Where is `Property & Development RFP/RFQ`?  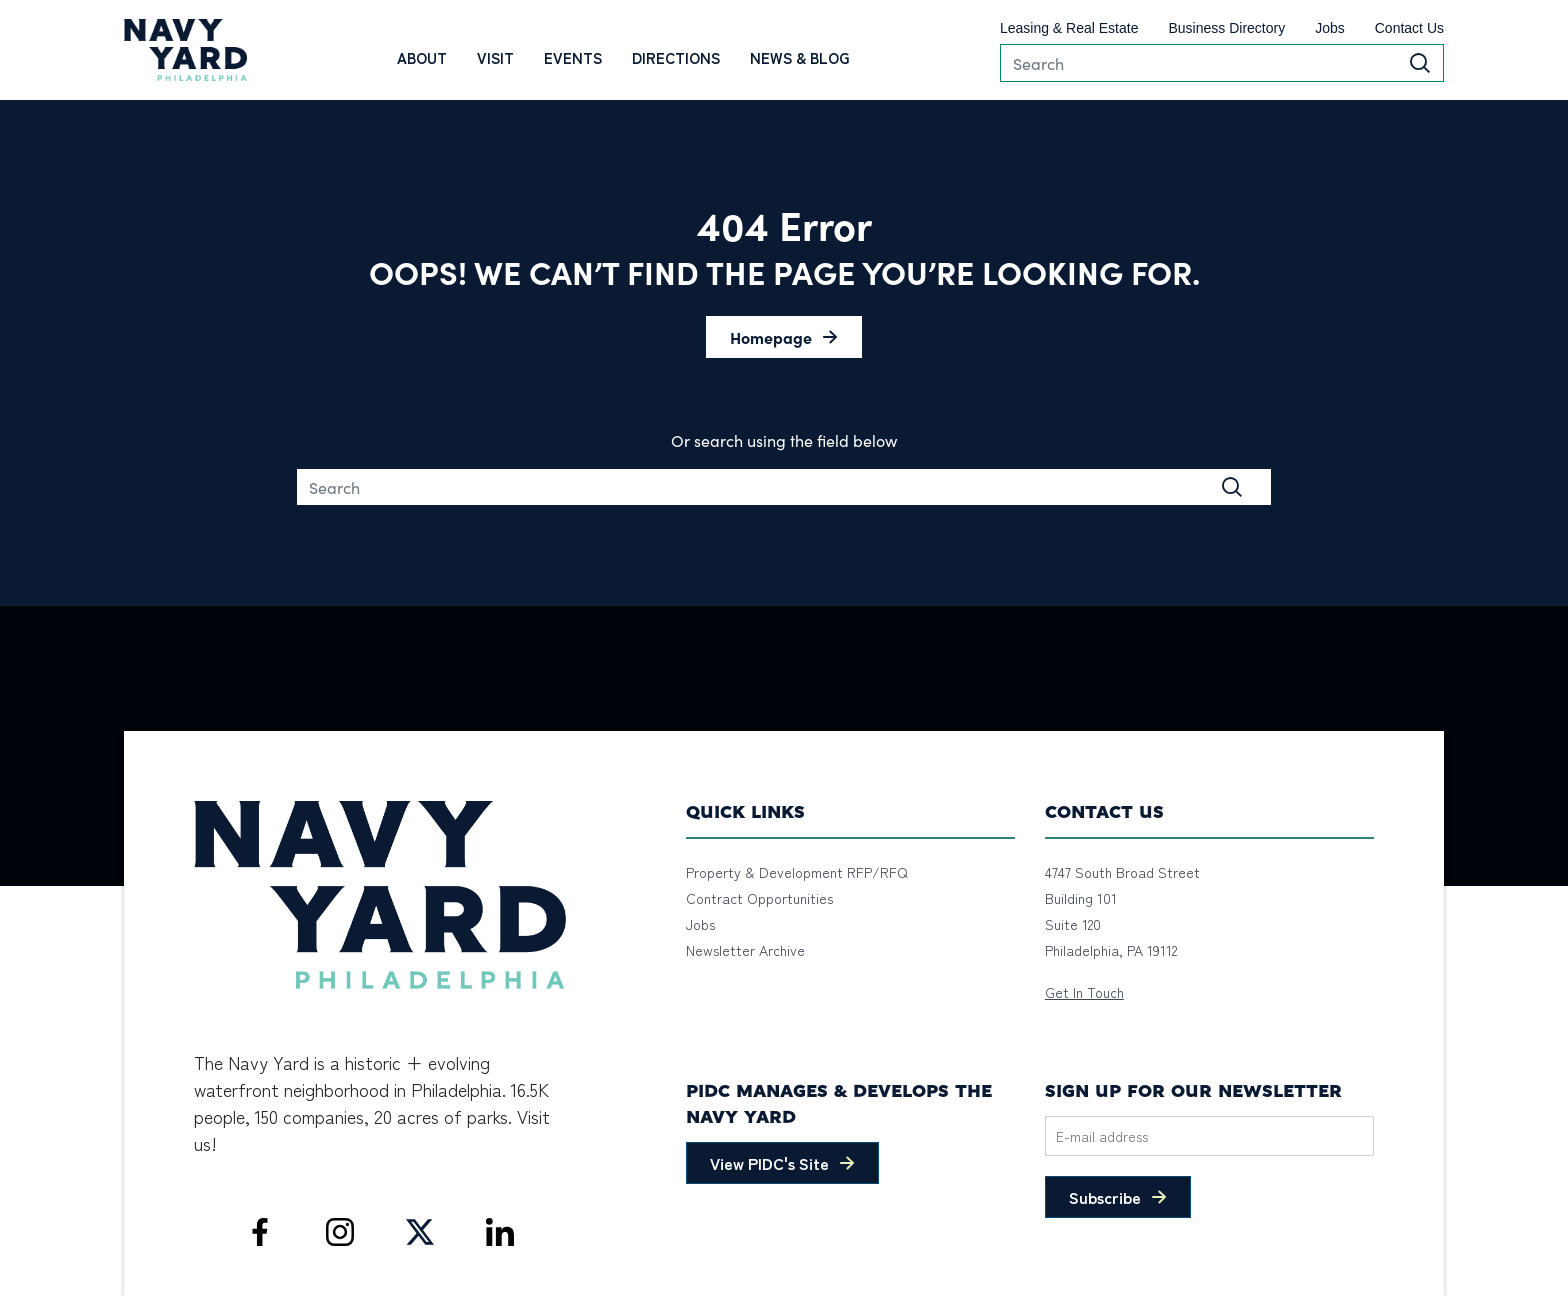 Property & Development RFP/RFQ is located at coordinates (797, 872).